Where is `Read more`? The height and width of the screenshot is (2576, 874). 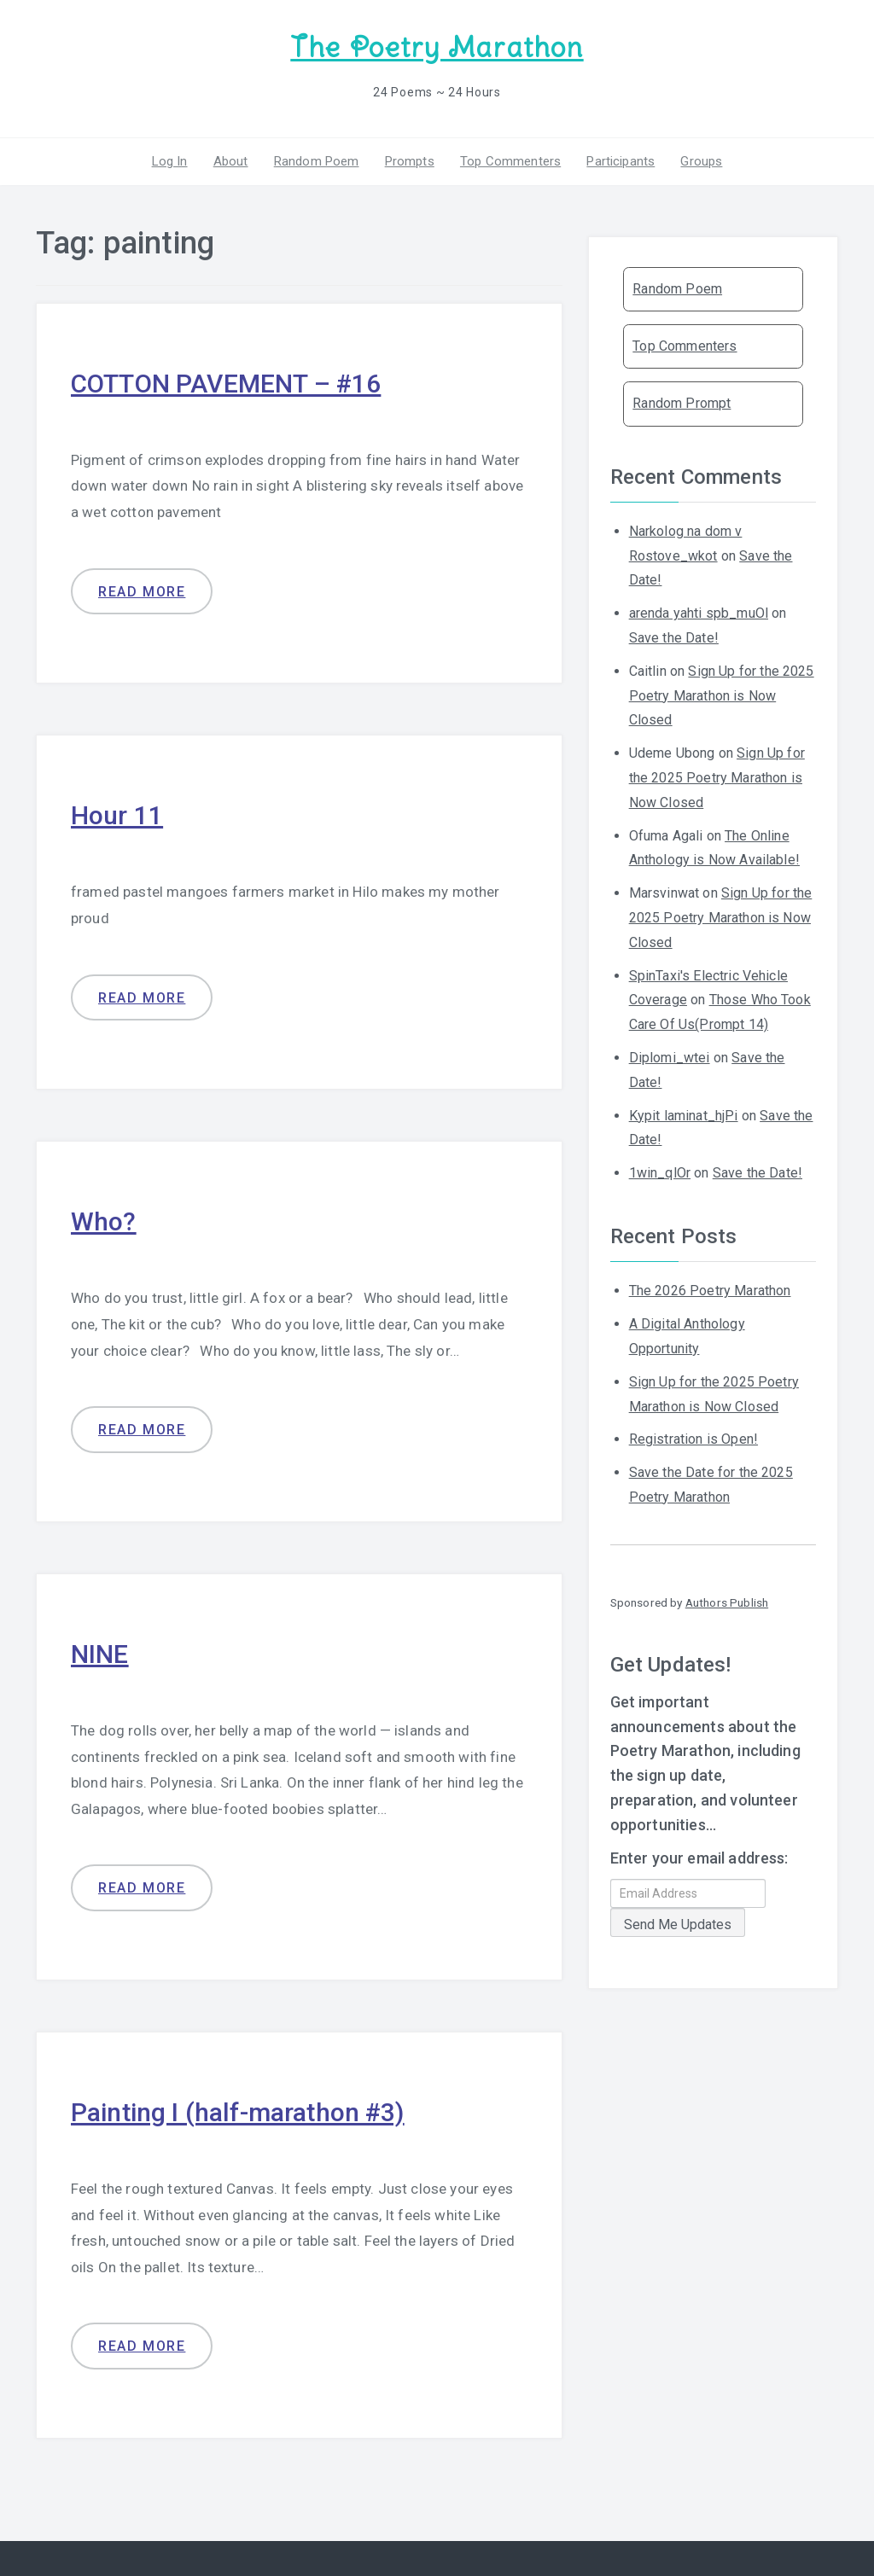
Read more is located at coordinates (141, 592).